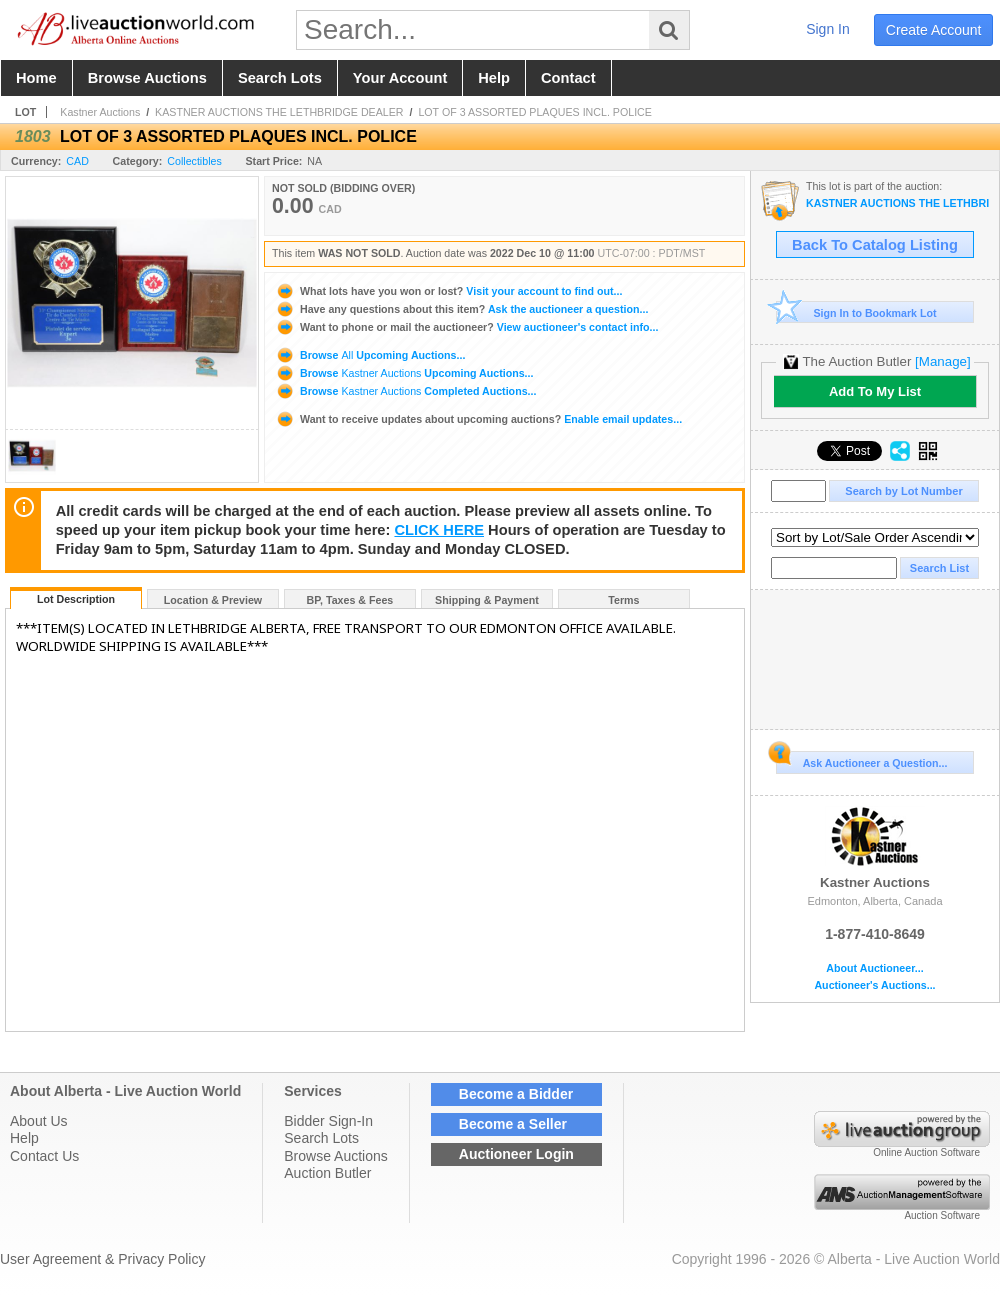 The width and height of the screenshot is (1000, 1295). Describe the element at coordinates (102, 1259) in the screenshot. I see `User Agreement & Privacy Policy` at that location.